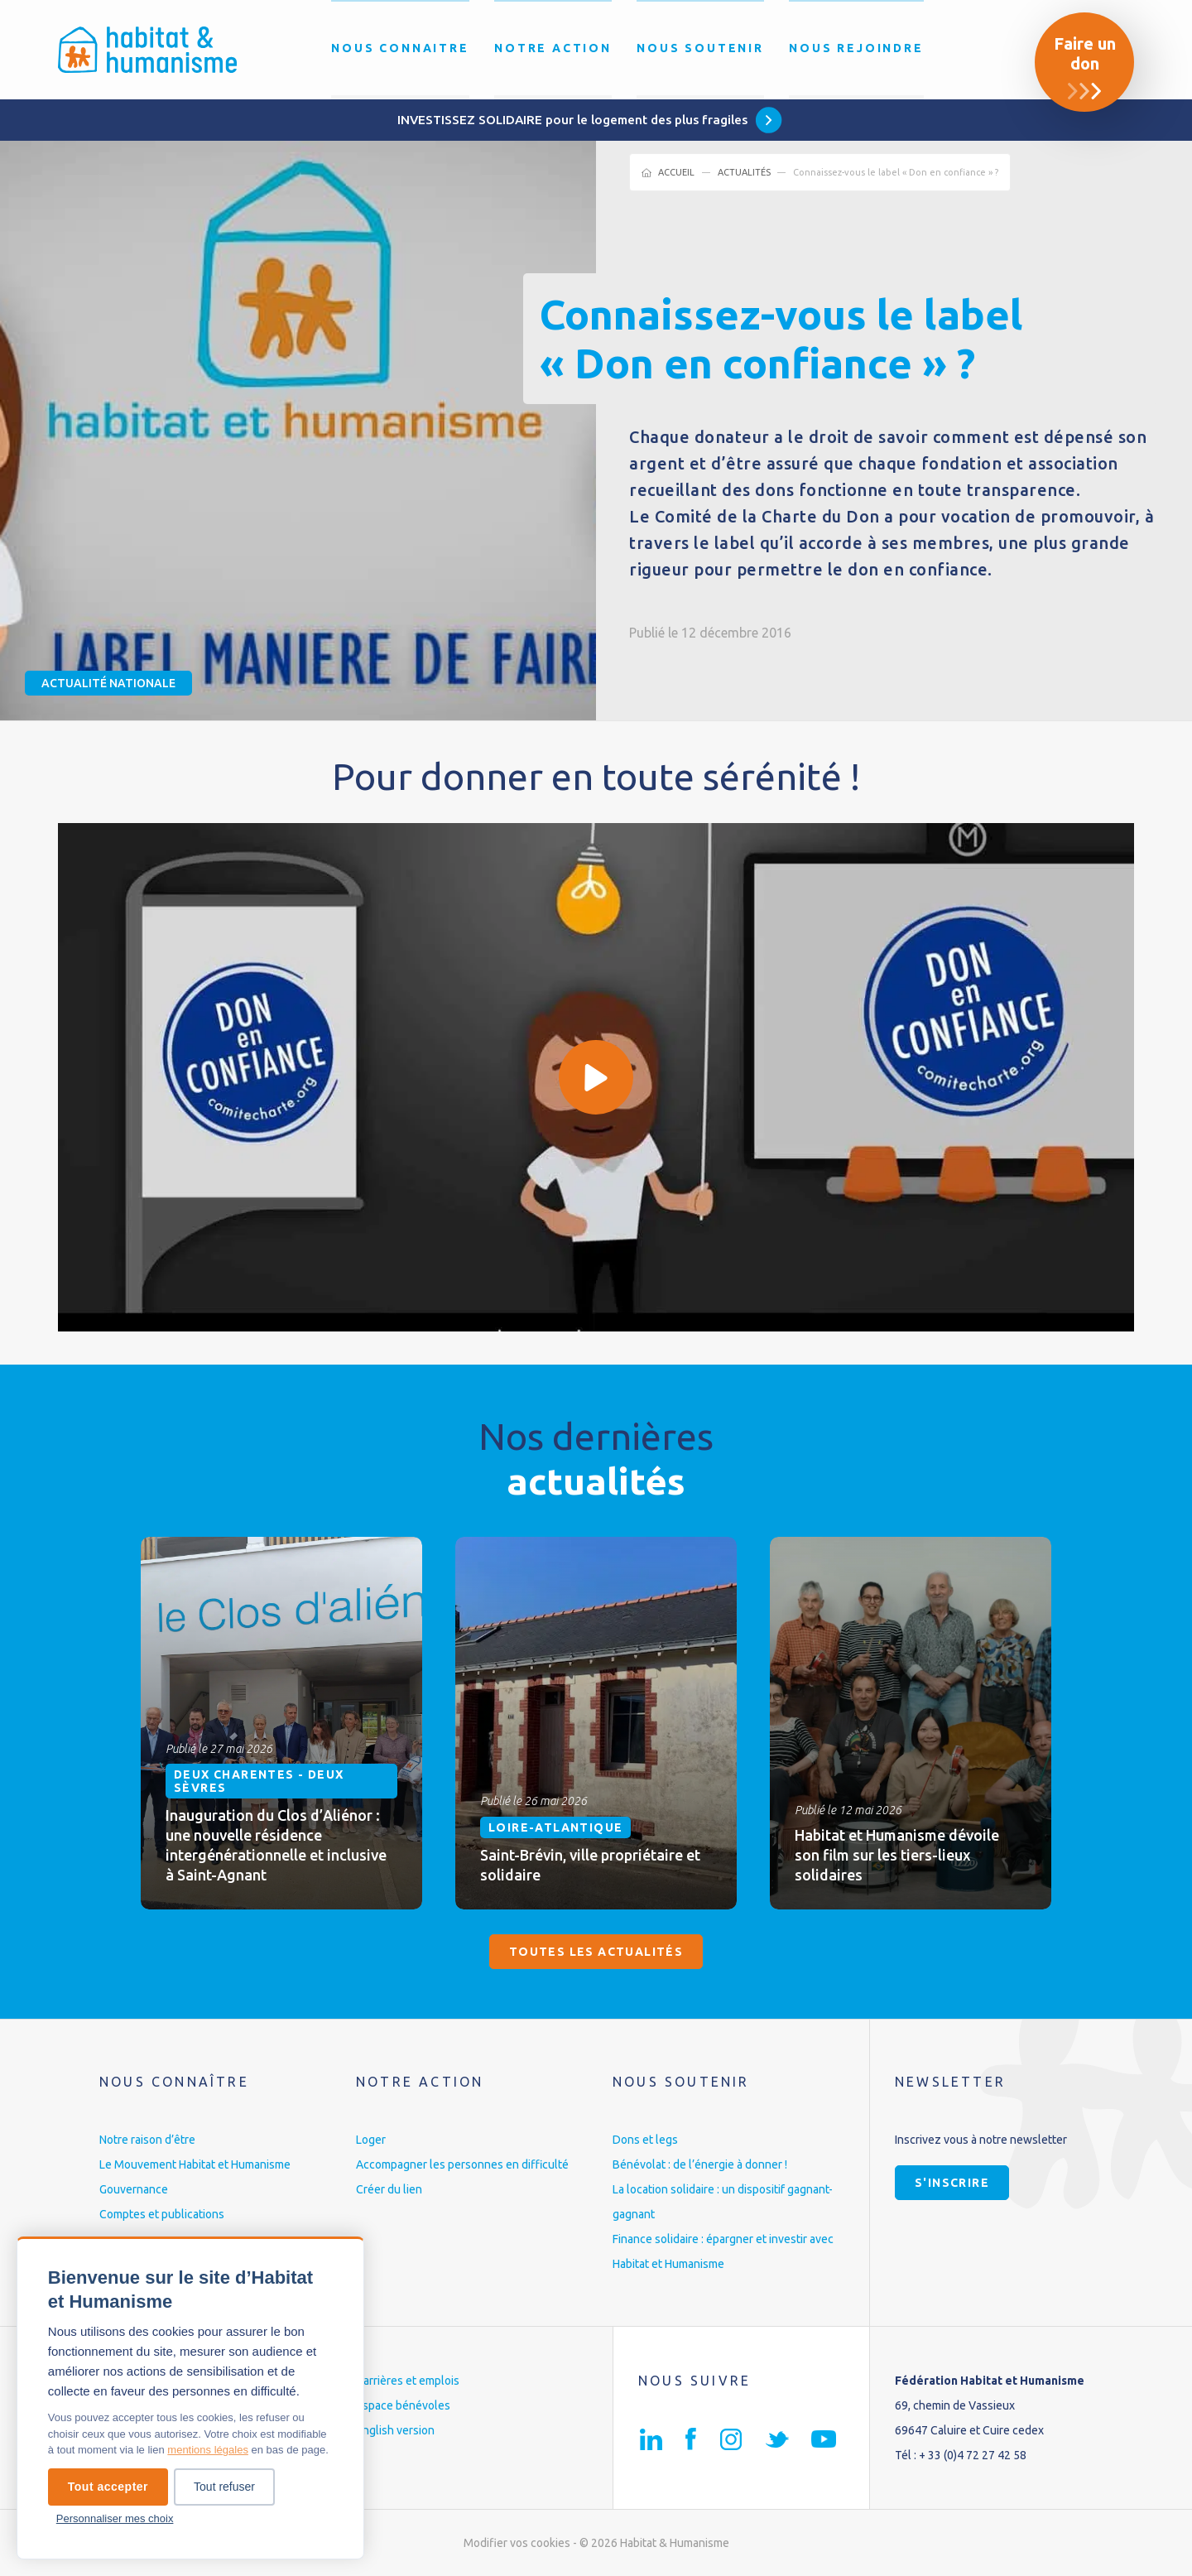 The height and width of the screenshot is (2576, 1192). What do you see at coordinates (108, 2486) in the screenshot?
I see `Tout accepter` at bounding box center [108, 2486].